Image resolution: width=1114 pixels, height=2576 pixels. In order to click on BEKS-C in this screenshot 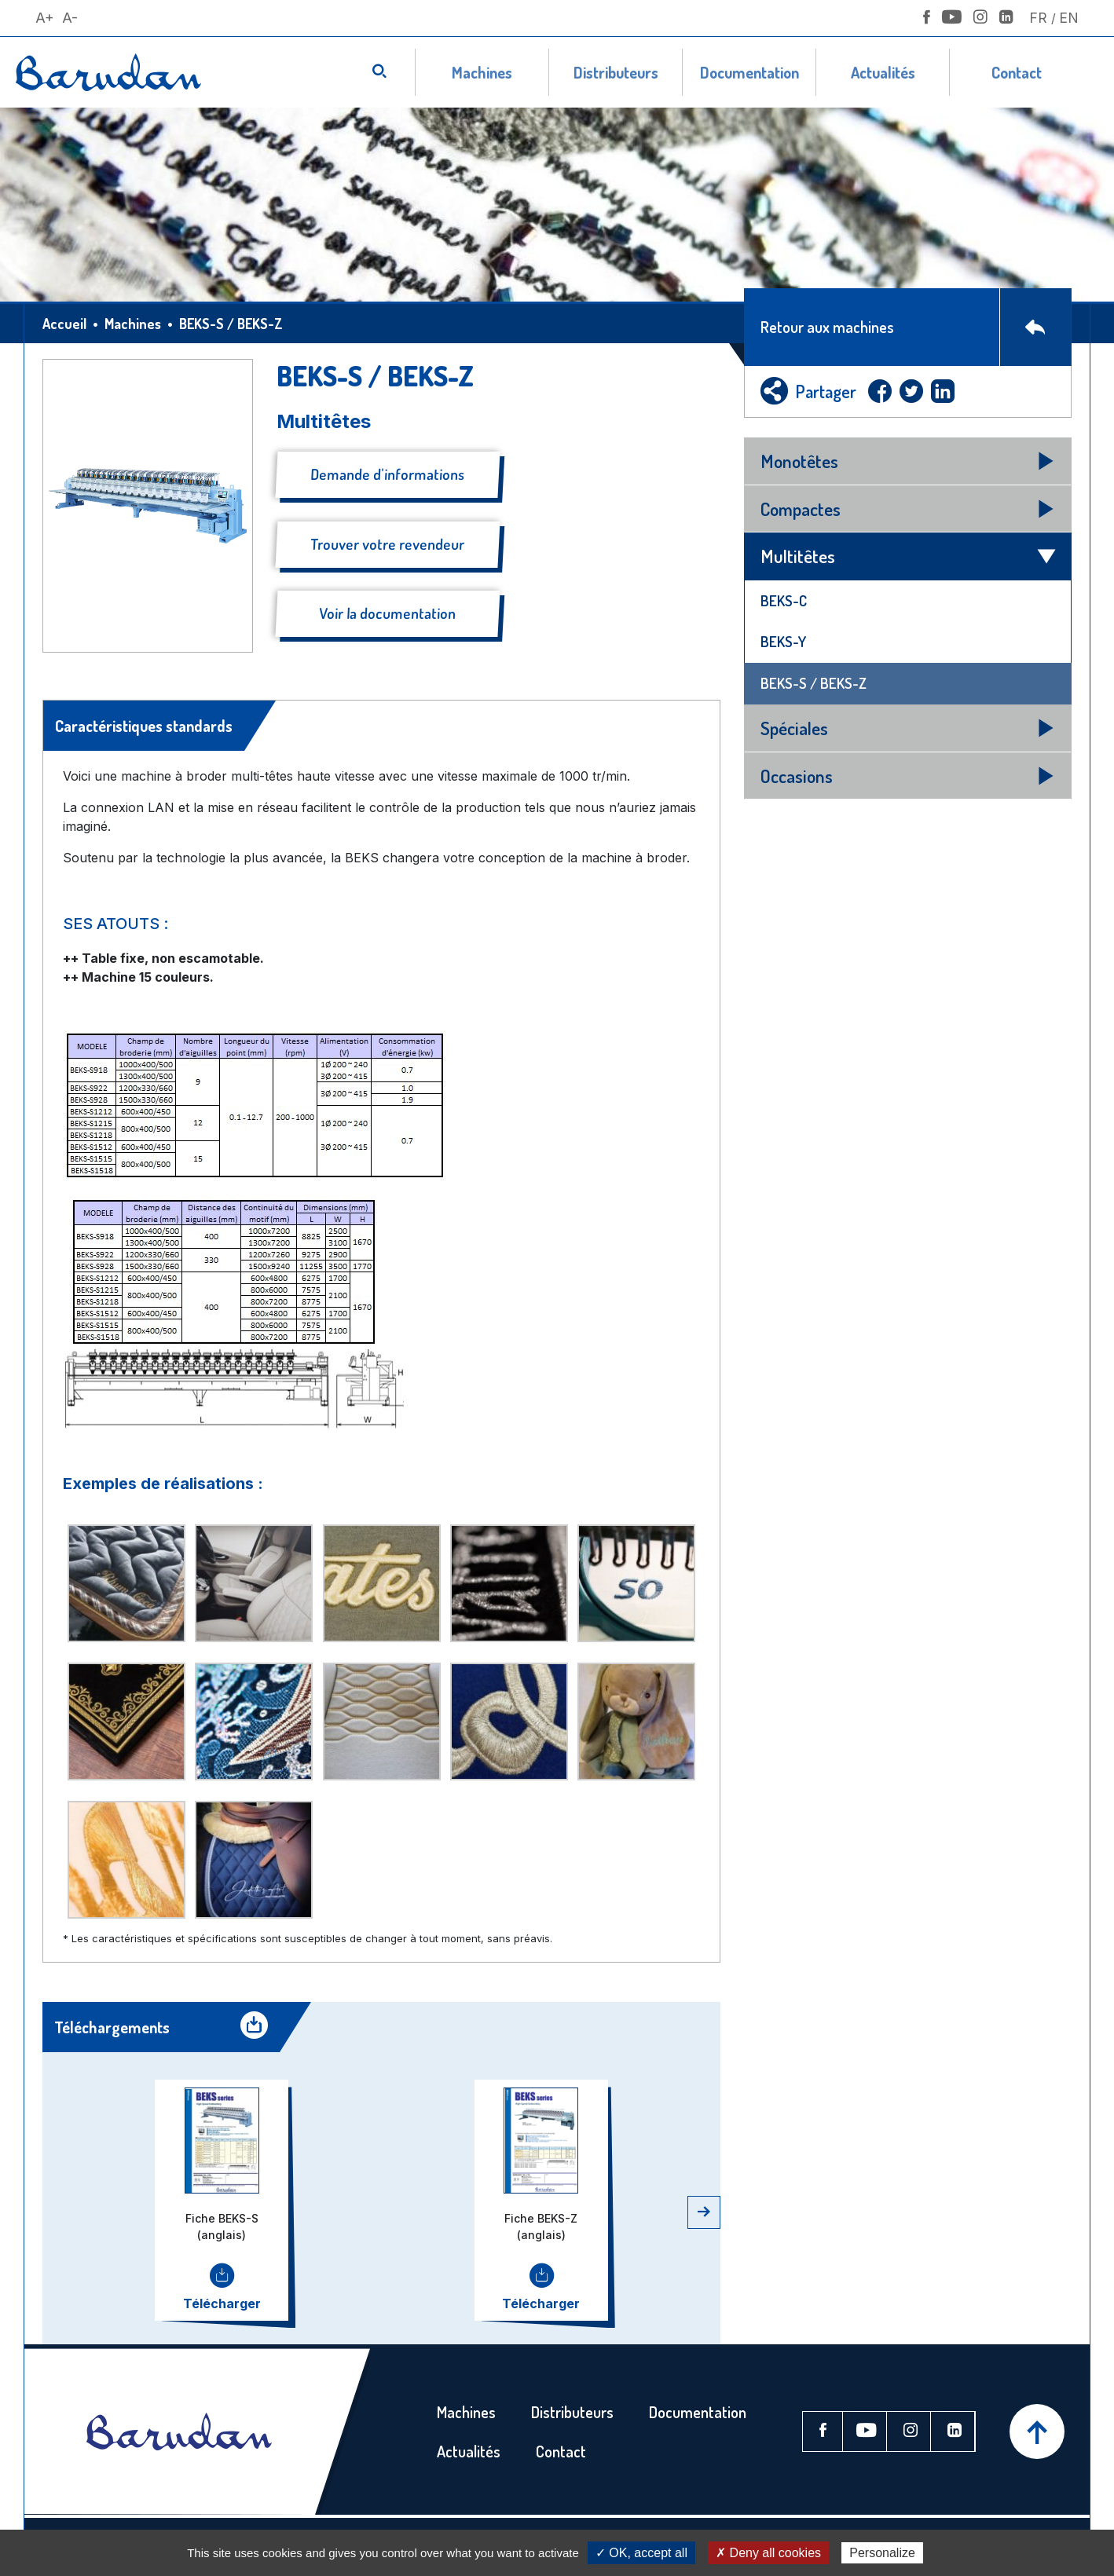, I will do `click(783, 600)`.